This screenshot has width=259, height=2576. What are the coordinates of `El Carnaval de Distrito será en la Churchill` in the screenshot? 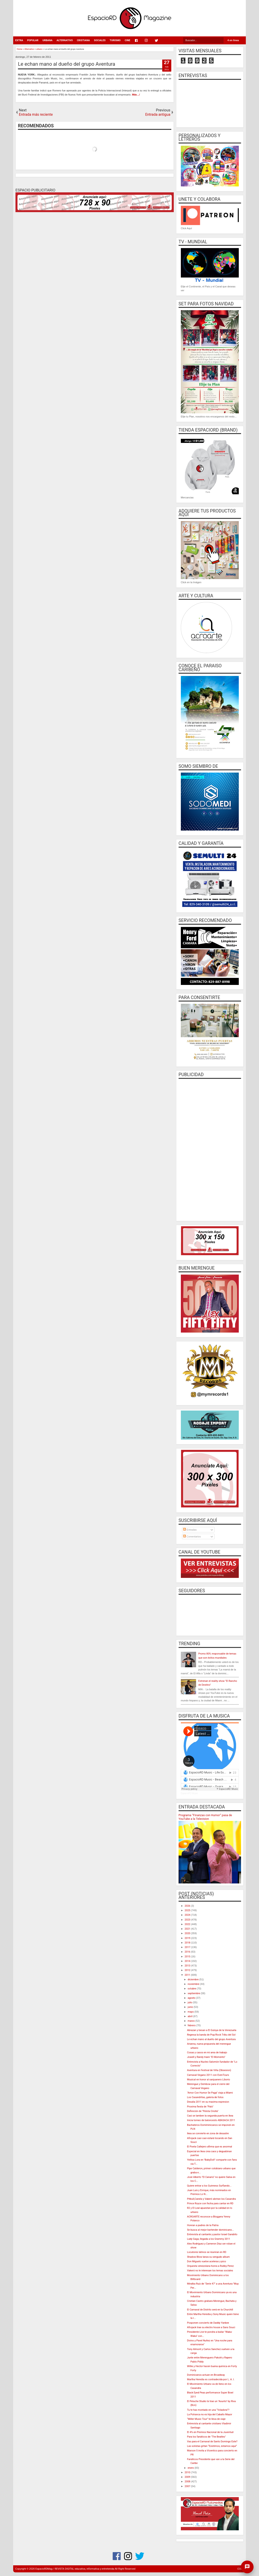 It's located at (210, 2309).